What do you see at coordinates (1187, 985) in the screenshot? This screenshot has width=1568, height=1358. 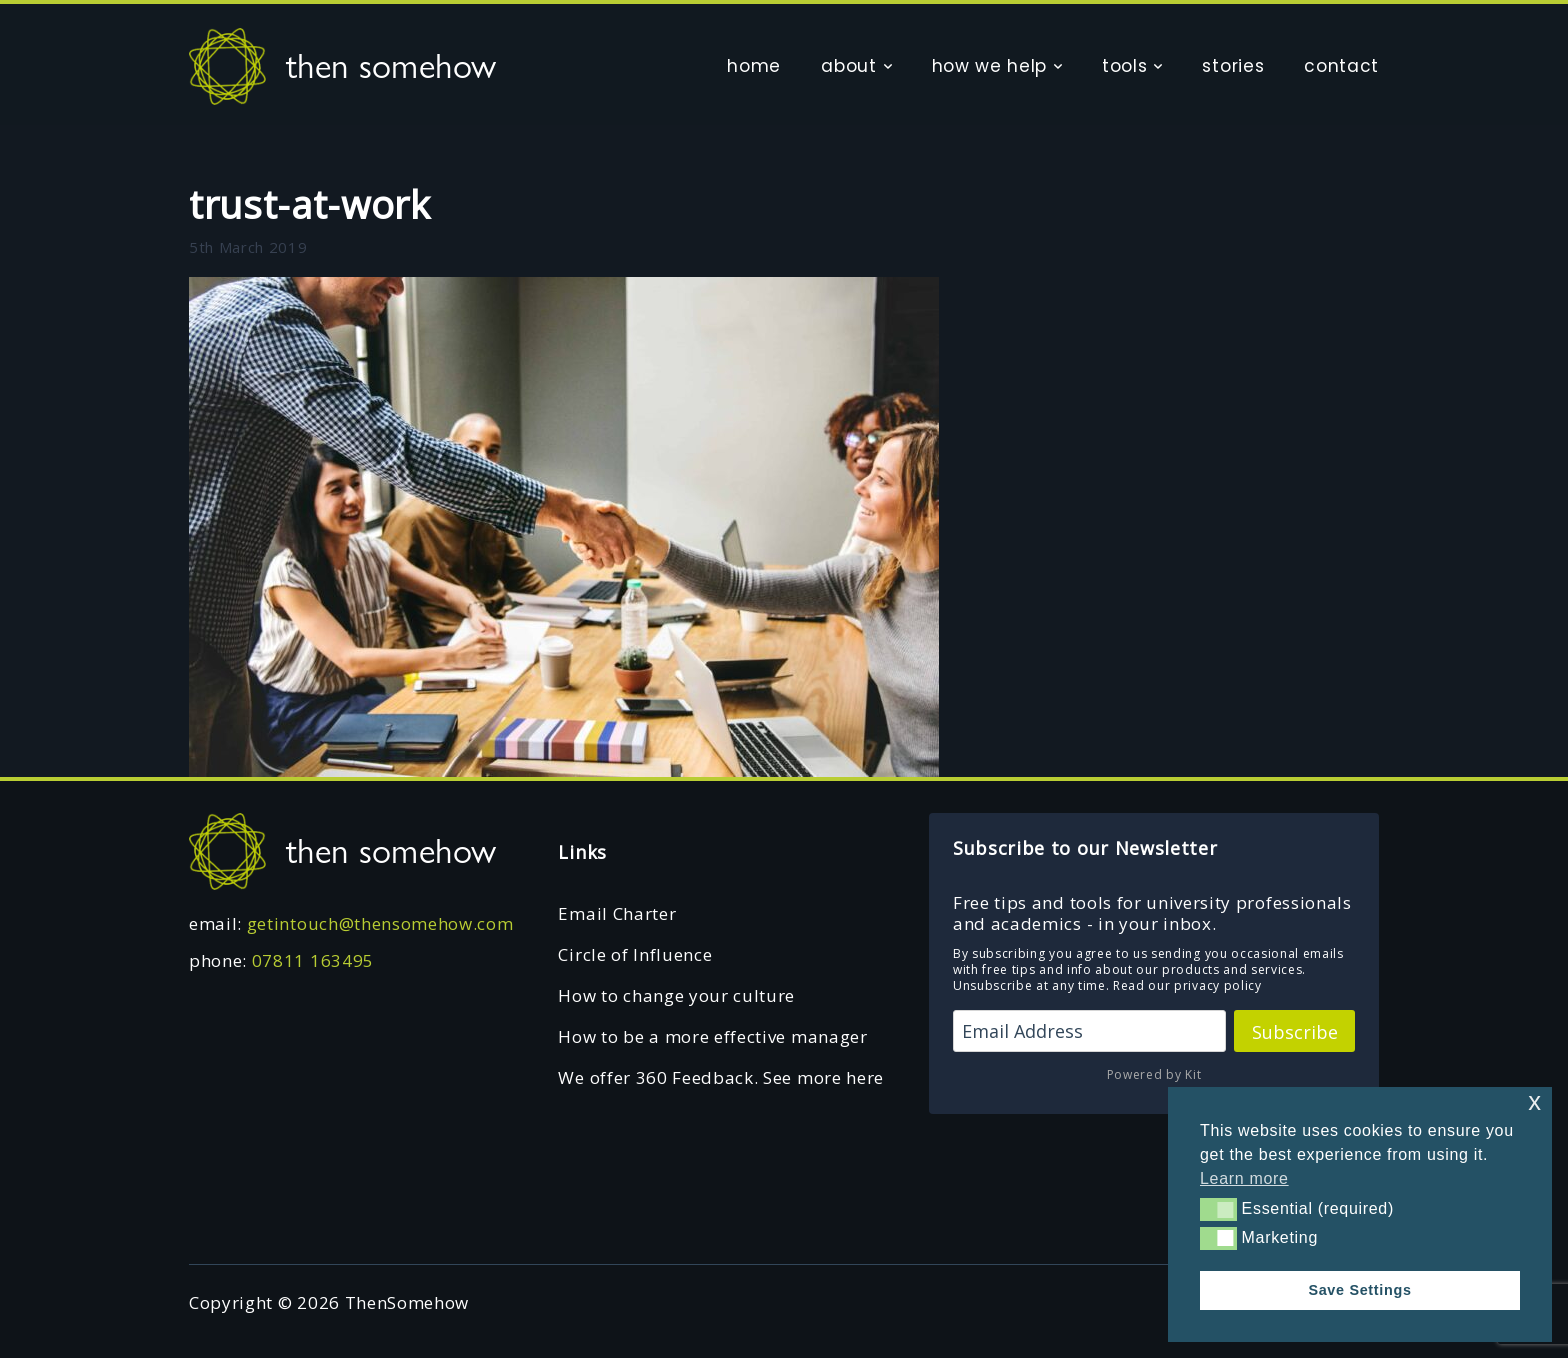 I see `Read our privacy policy` at bounding box center [1187, 985].